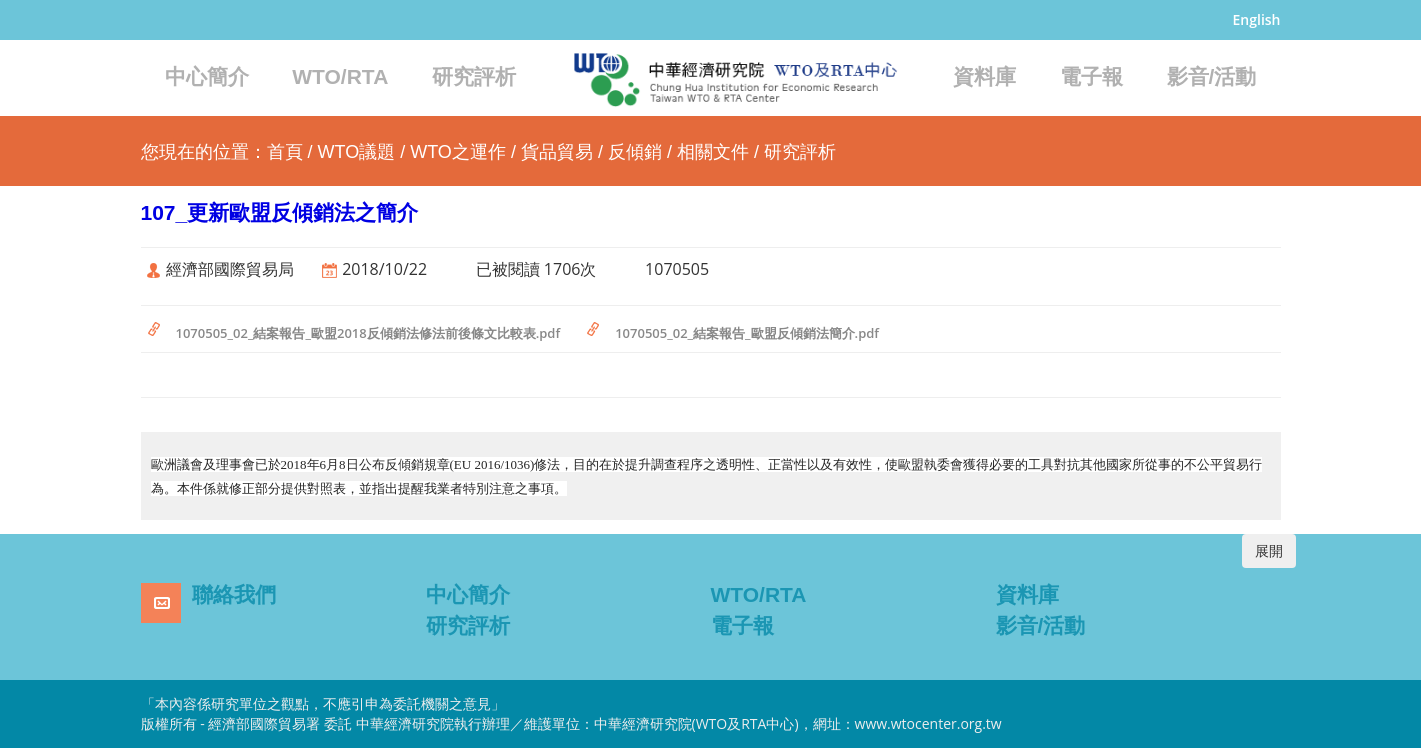  I want to click on 1070505_02_結案報告_歐盟反傾銷法簡介.pdf, so click(747, 333).